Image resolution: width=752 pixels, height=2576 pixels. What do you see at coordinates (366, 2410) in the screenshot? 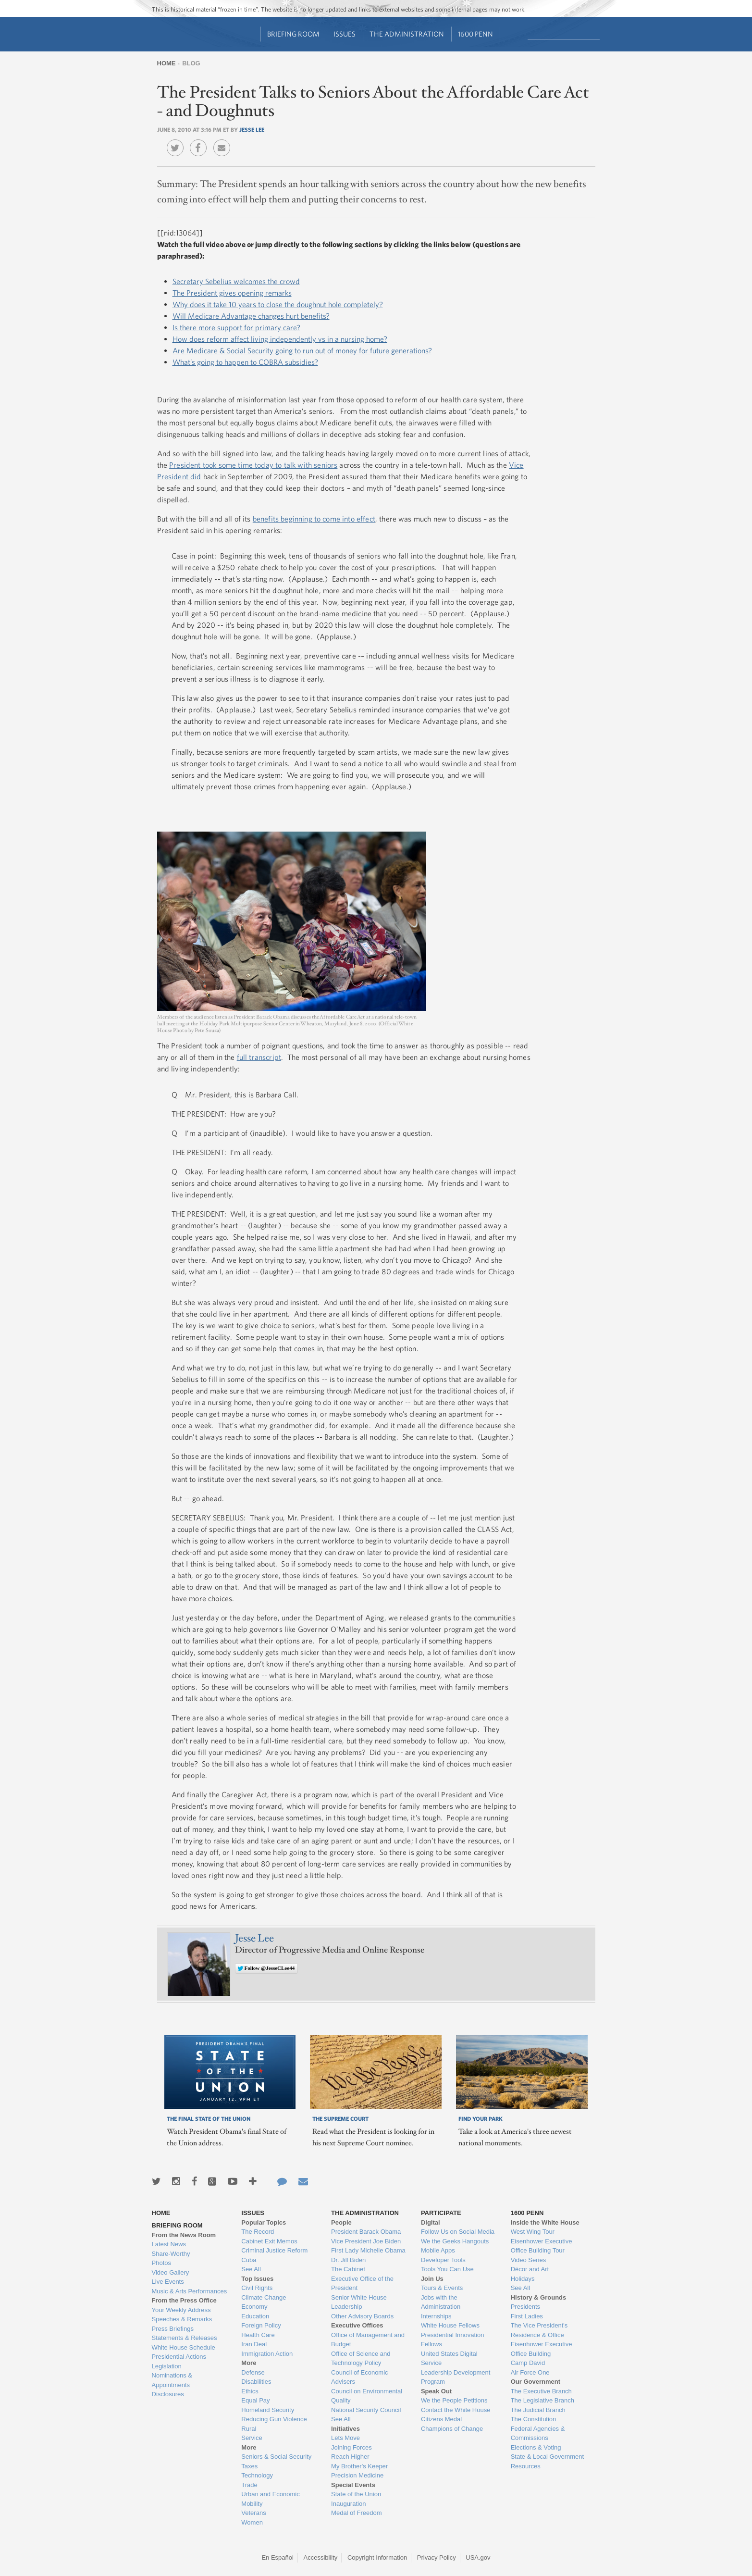
I see `National Security Council` at bounding box center [366, 2410].